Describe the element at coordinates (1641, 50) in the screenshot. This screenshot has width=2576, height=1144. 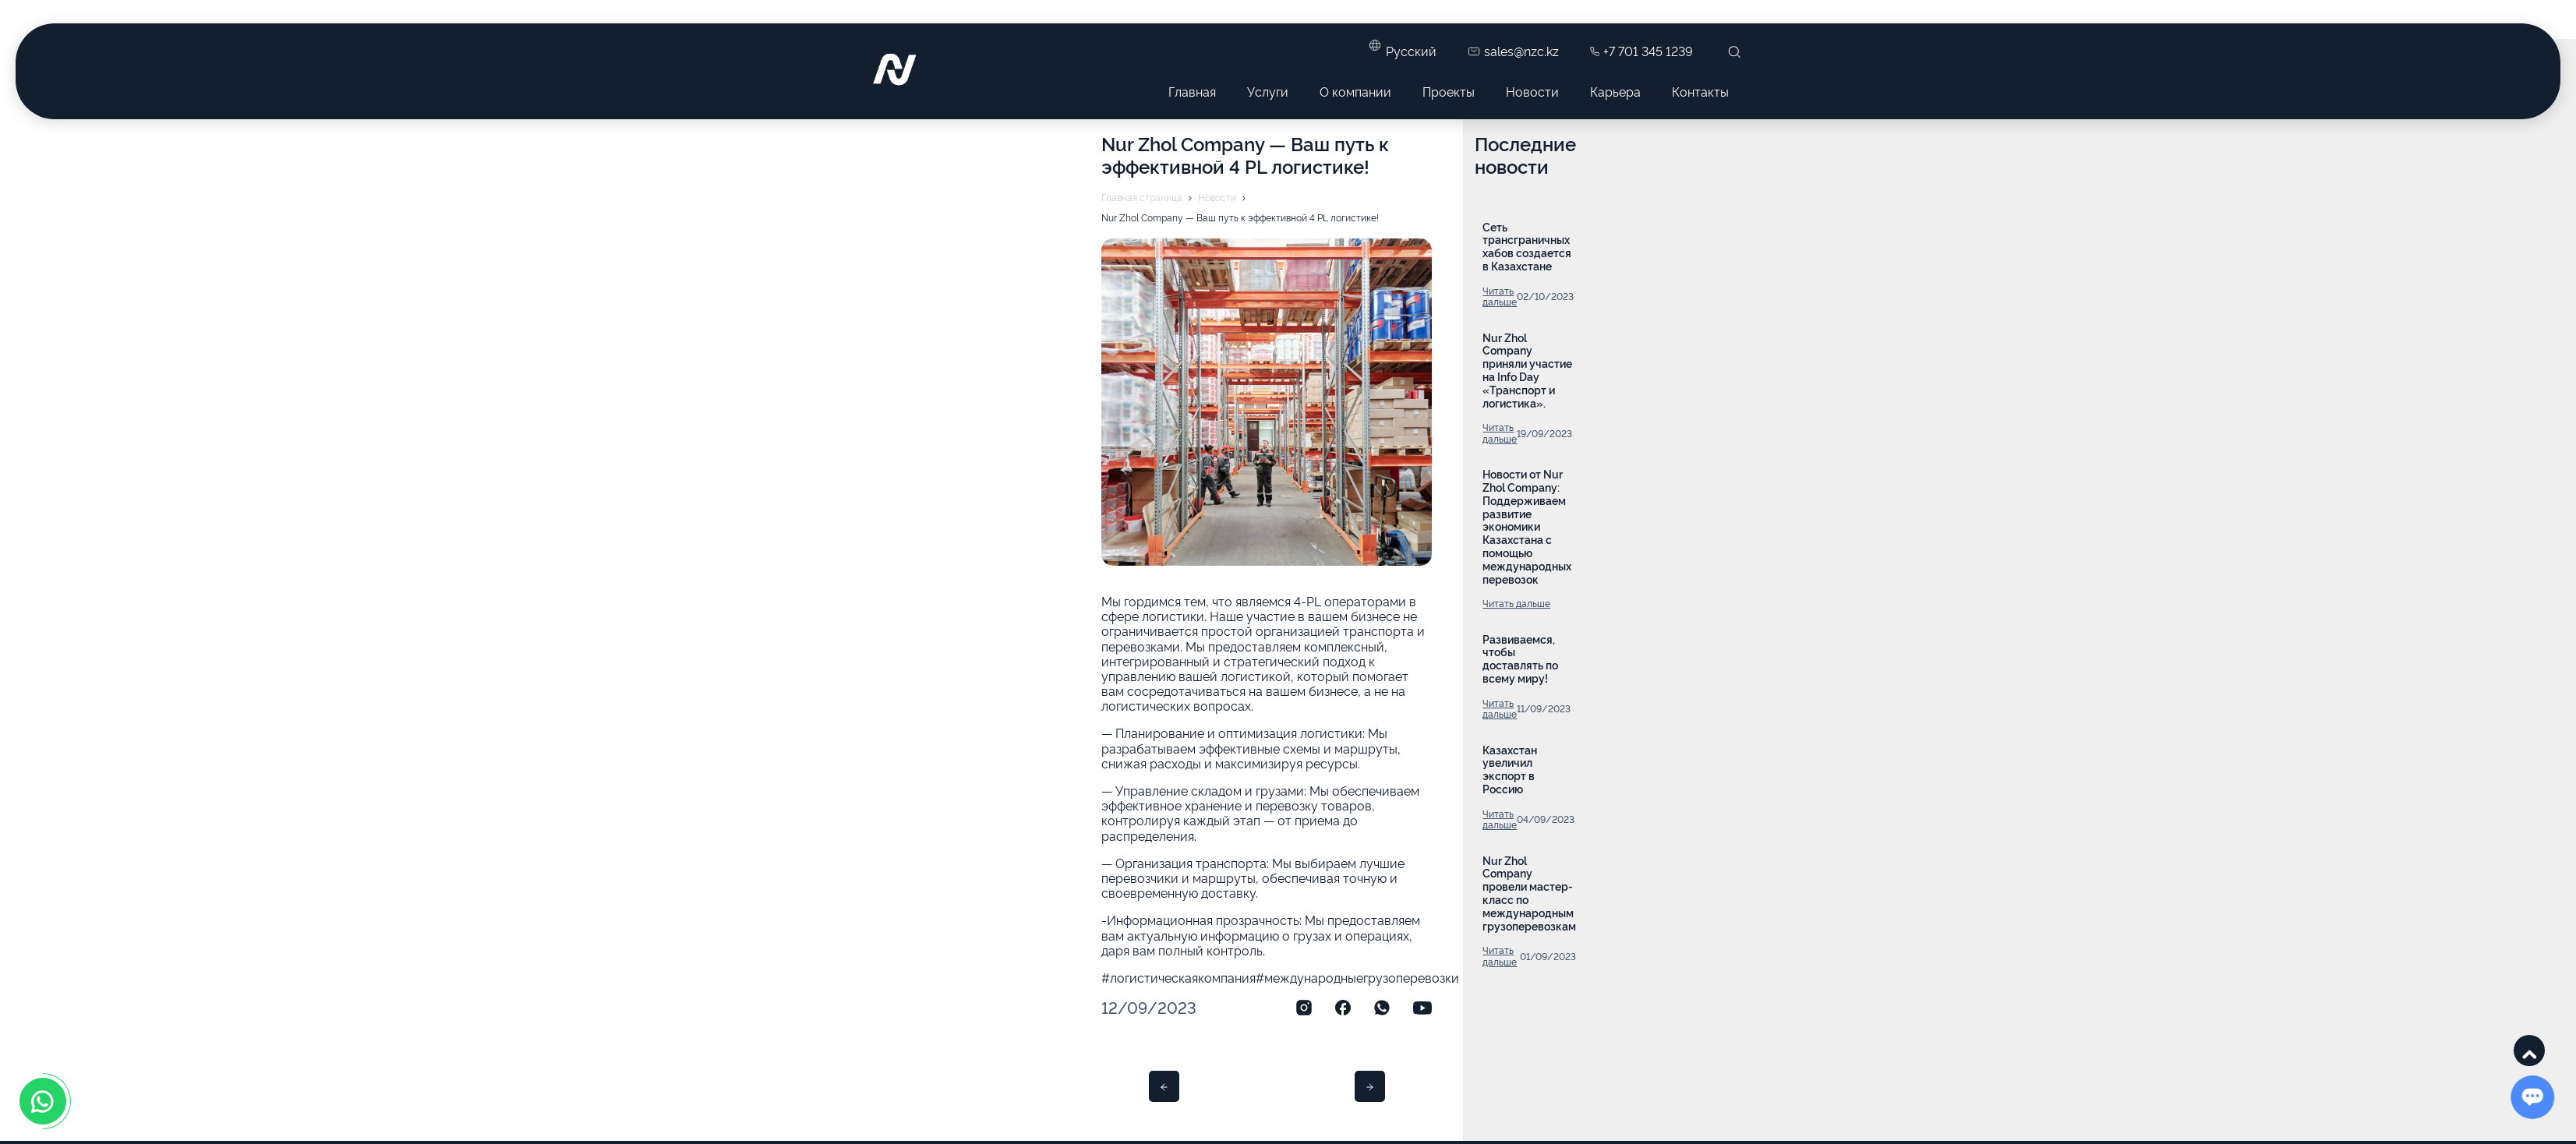
I see `+7 701 345 1239` at that location.